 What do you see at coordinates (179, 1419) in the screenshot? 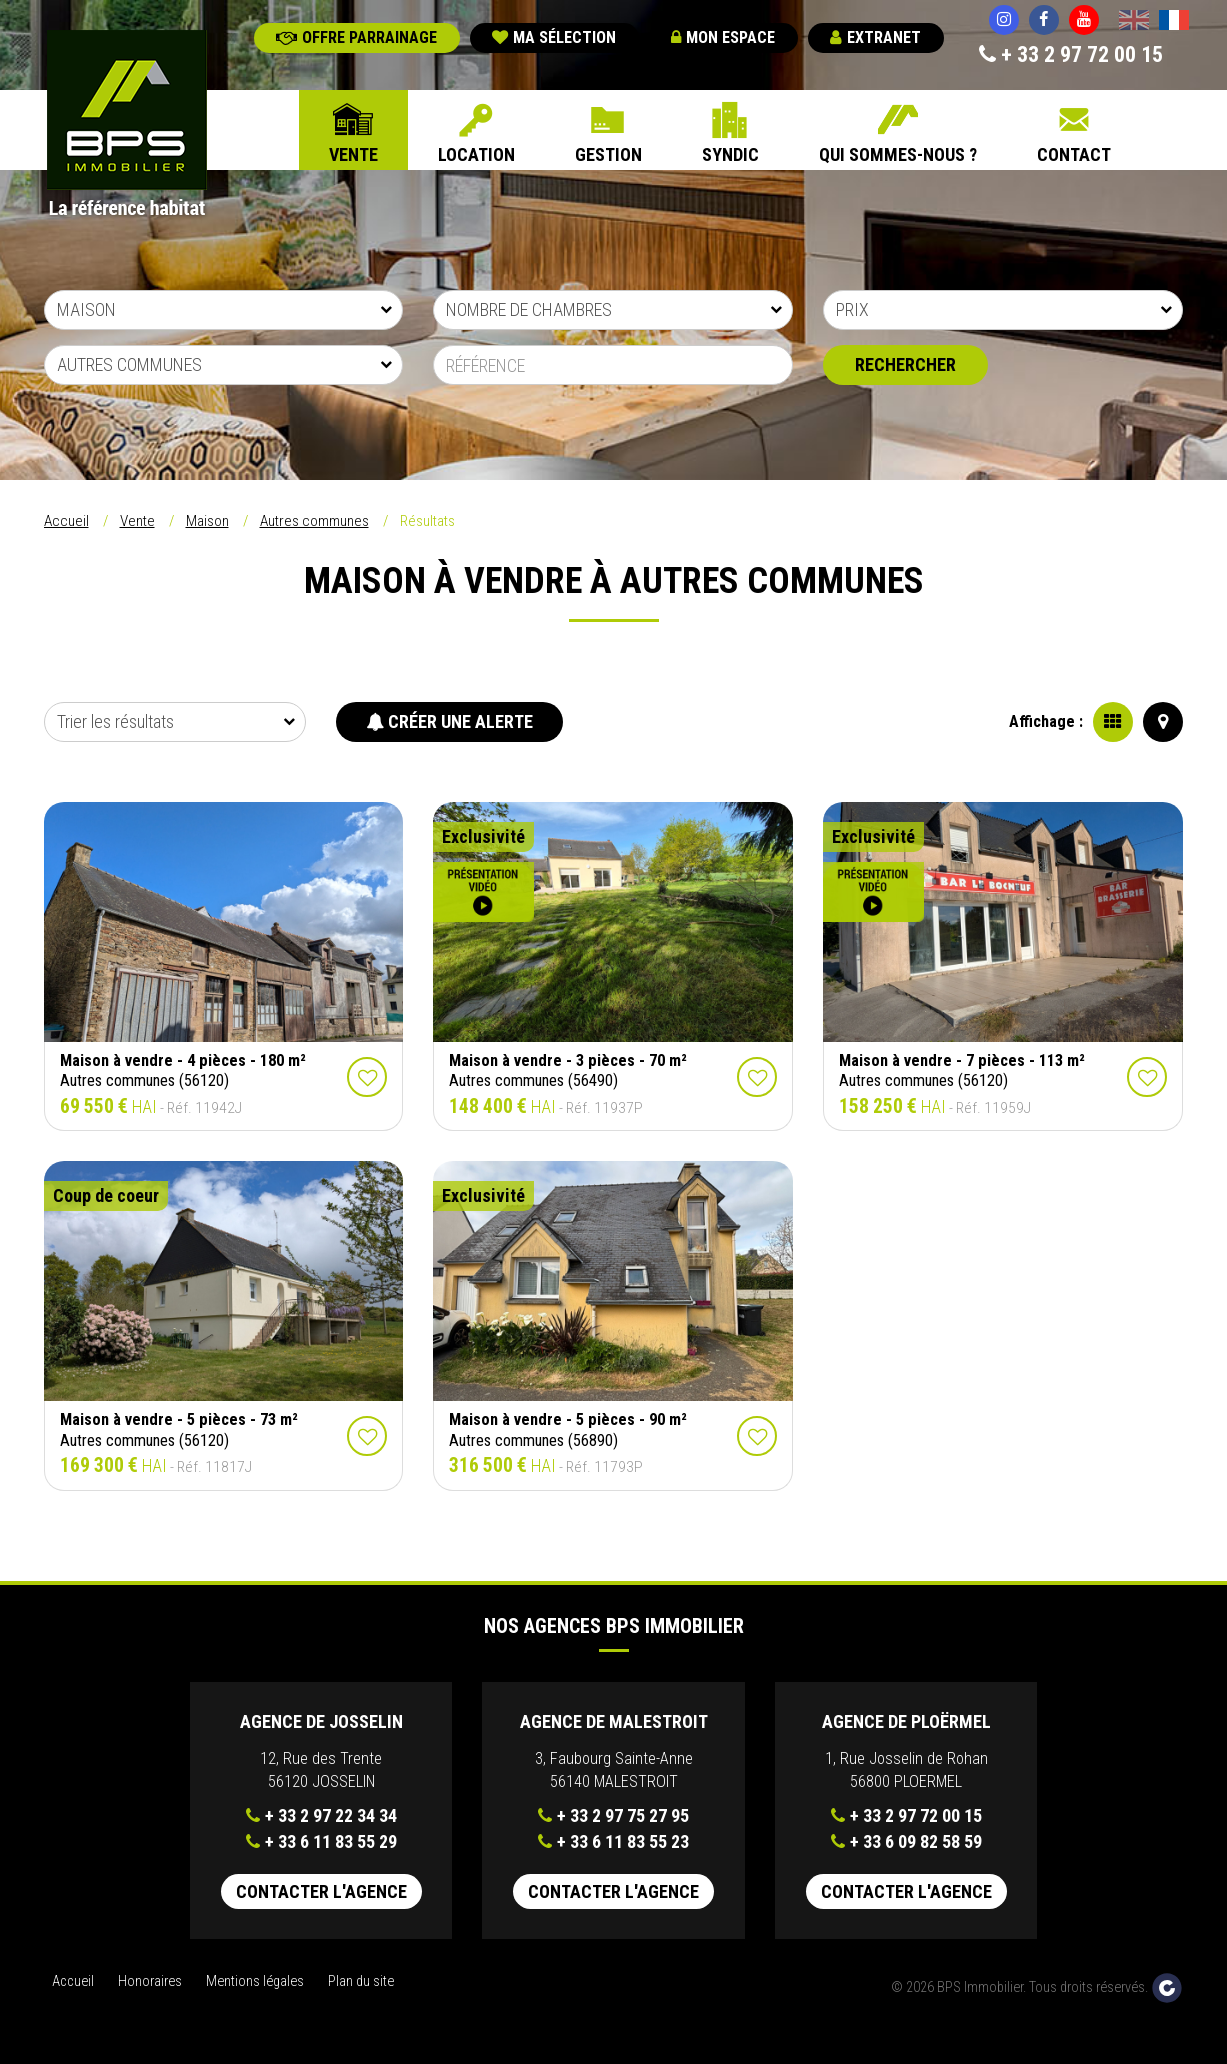
I see `Maison à vendre - 5 pièces - 73 m²` at bounding box center [179, 1419].